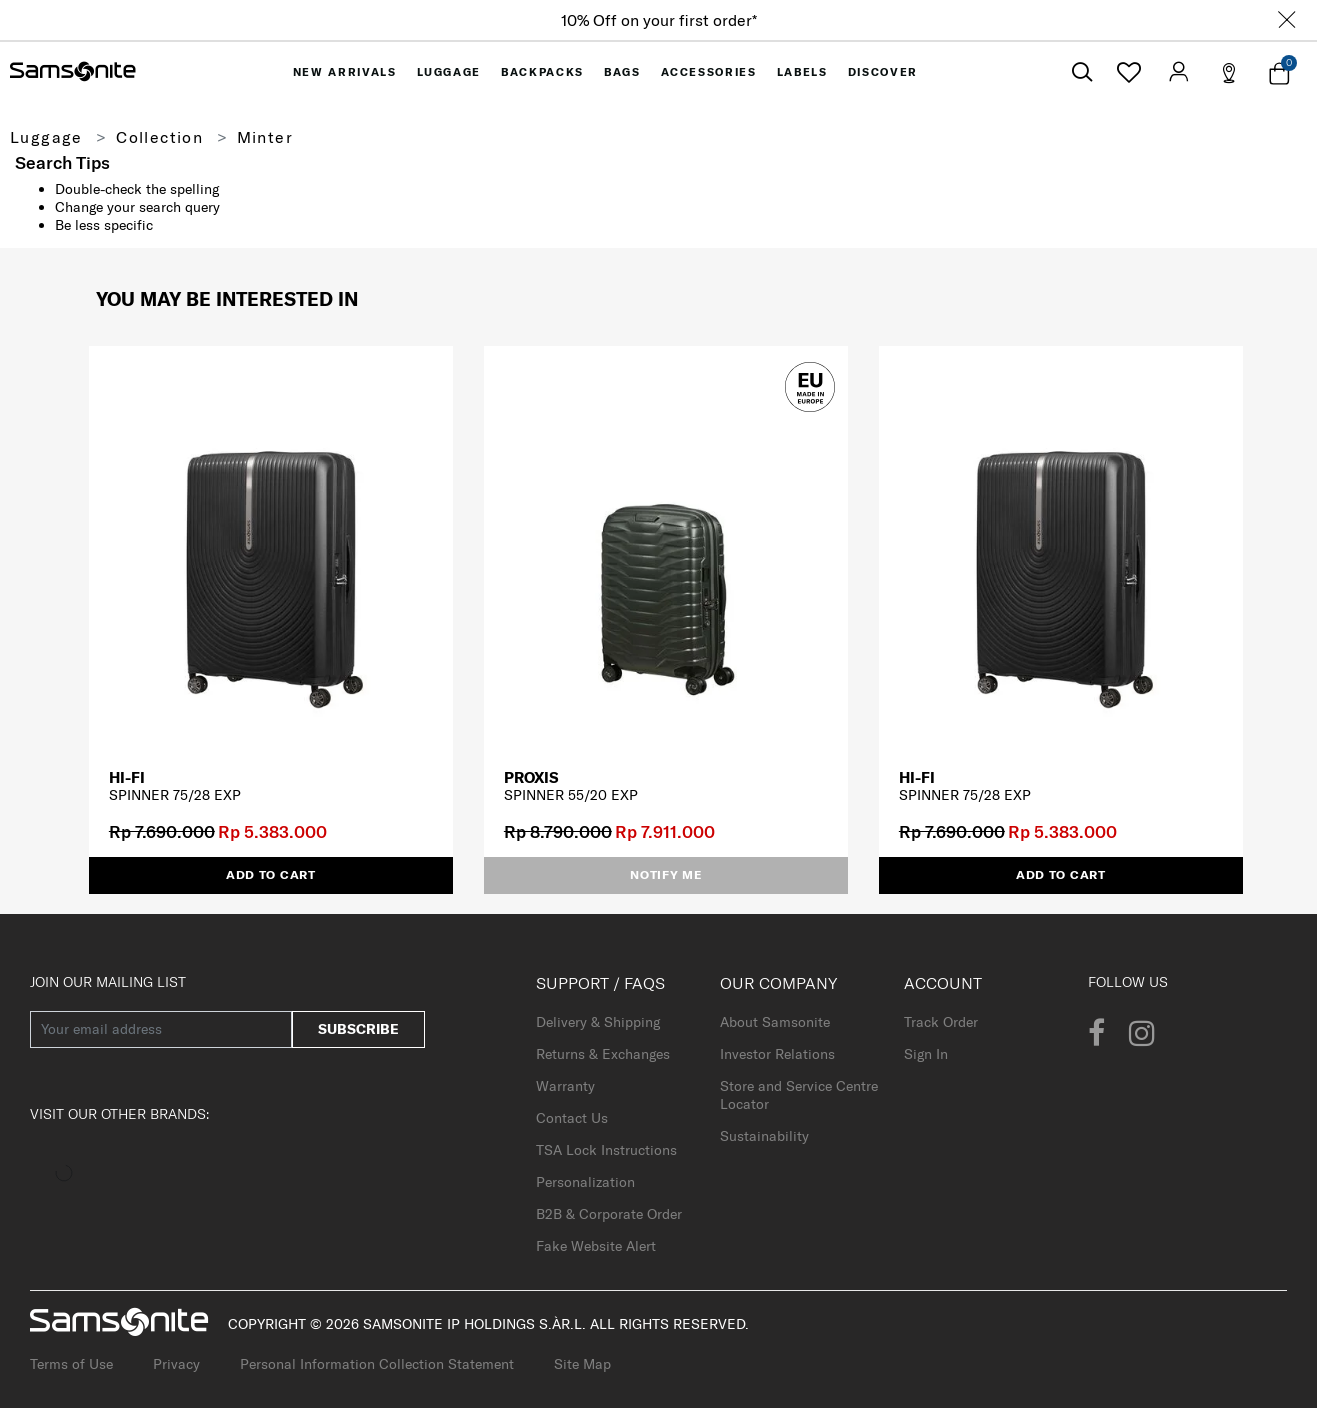 This screenshot has width=1317, height=1408. What do you see at coordinates (46, 137) in the screenshot?
I see `Luggage` at bounding box center [46, 137].